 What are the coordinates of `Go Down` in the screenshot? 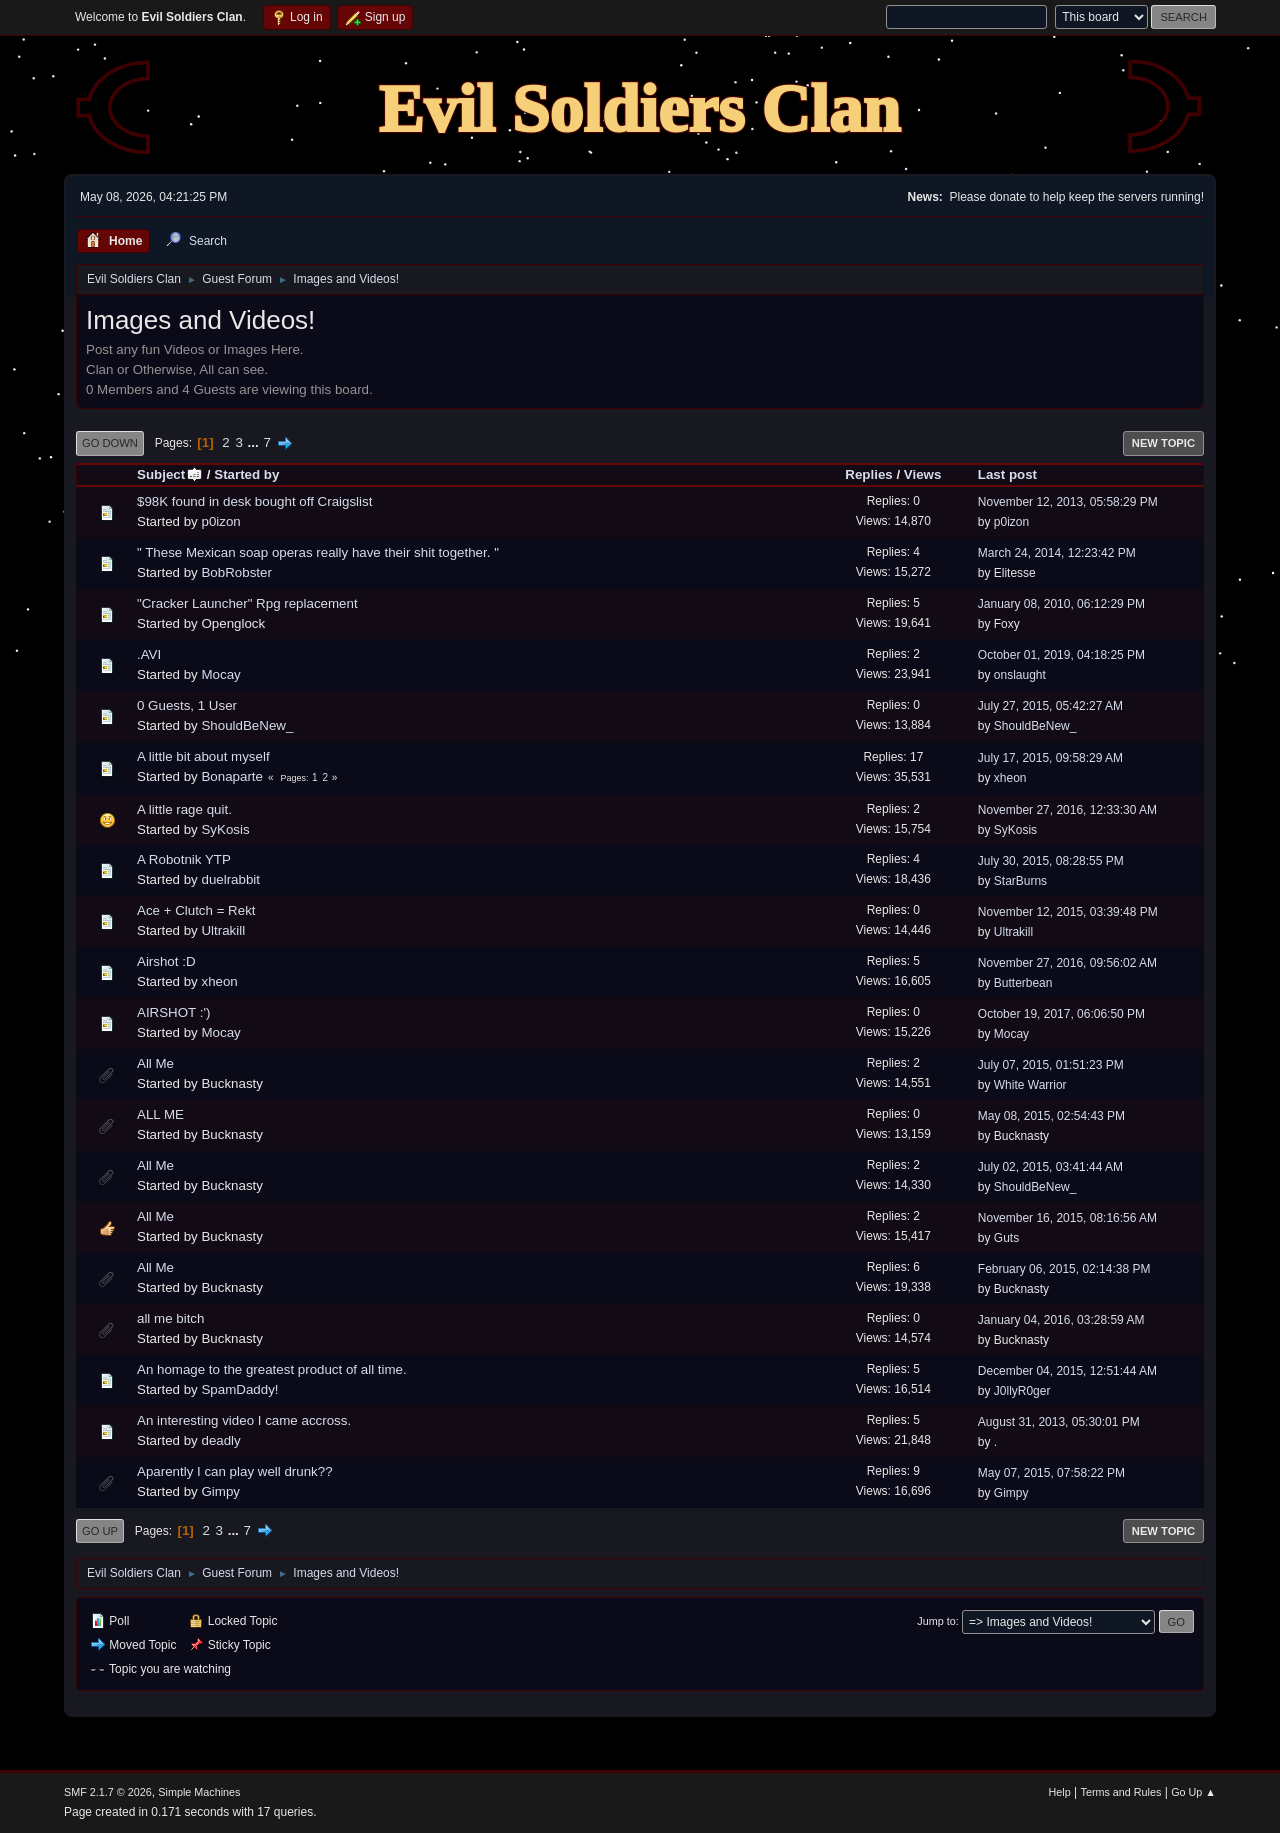 It's located at (110, 443).